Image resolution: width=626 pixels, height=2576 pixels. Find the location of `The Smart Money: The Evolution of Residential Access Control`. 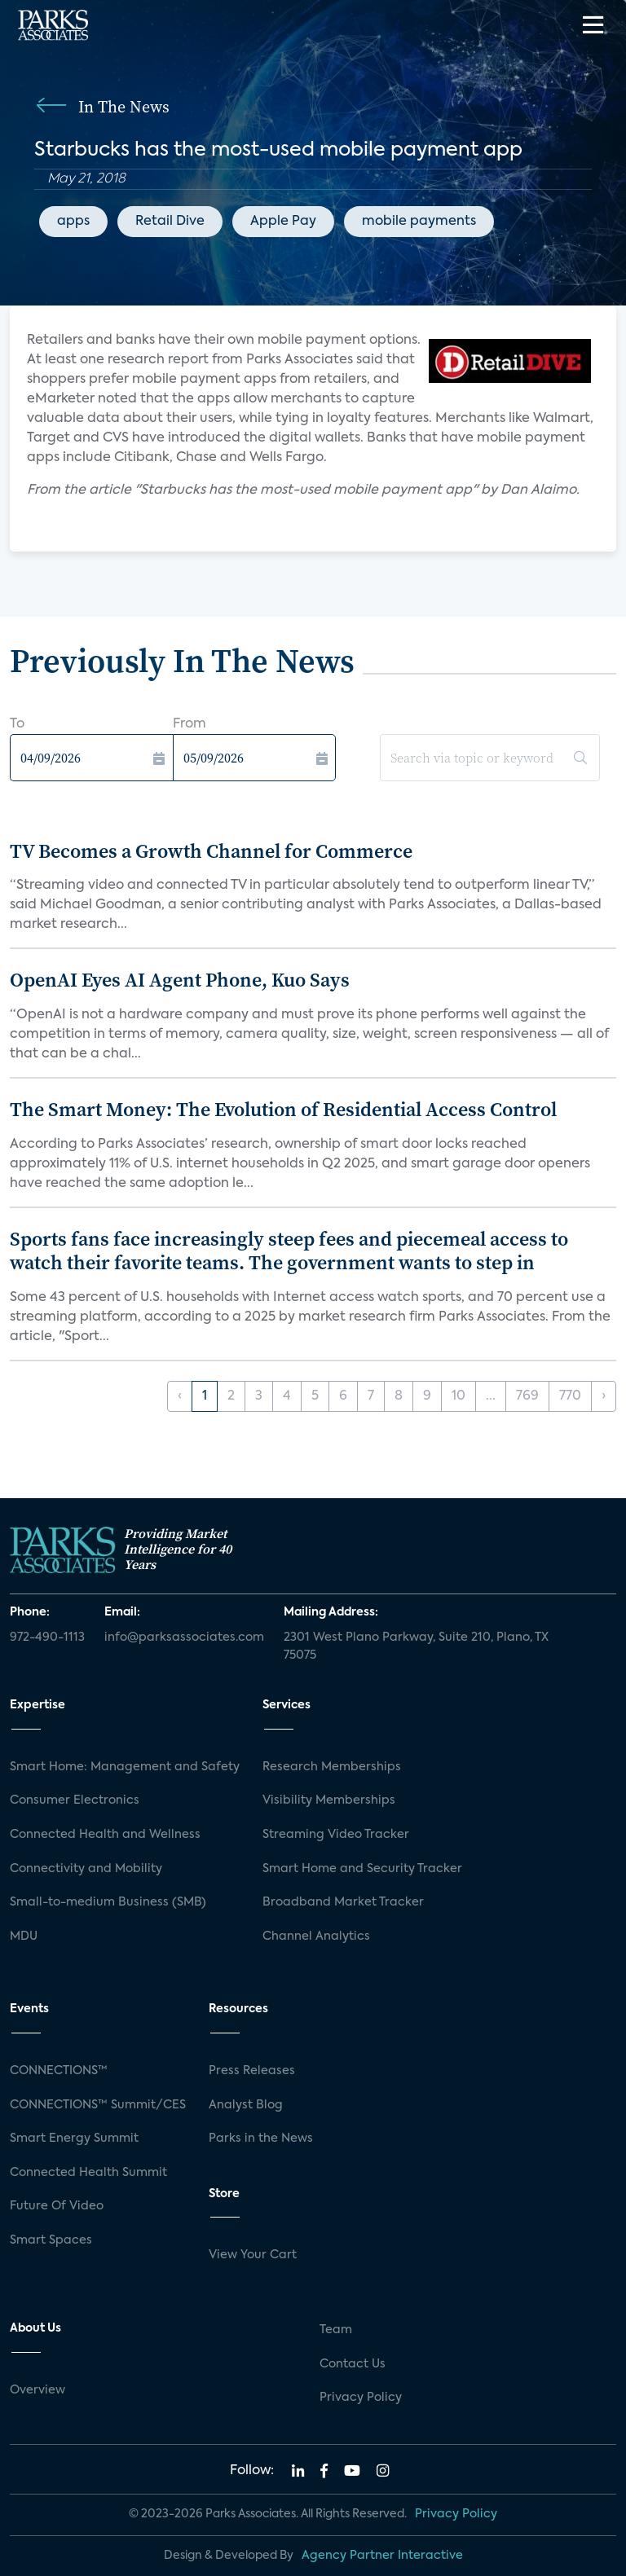

The Smart Money: The Evolution of Residential Access Control is located at coordinates (283, 1109).